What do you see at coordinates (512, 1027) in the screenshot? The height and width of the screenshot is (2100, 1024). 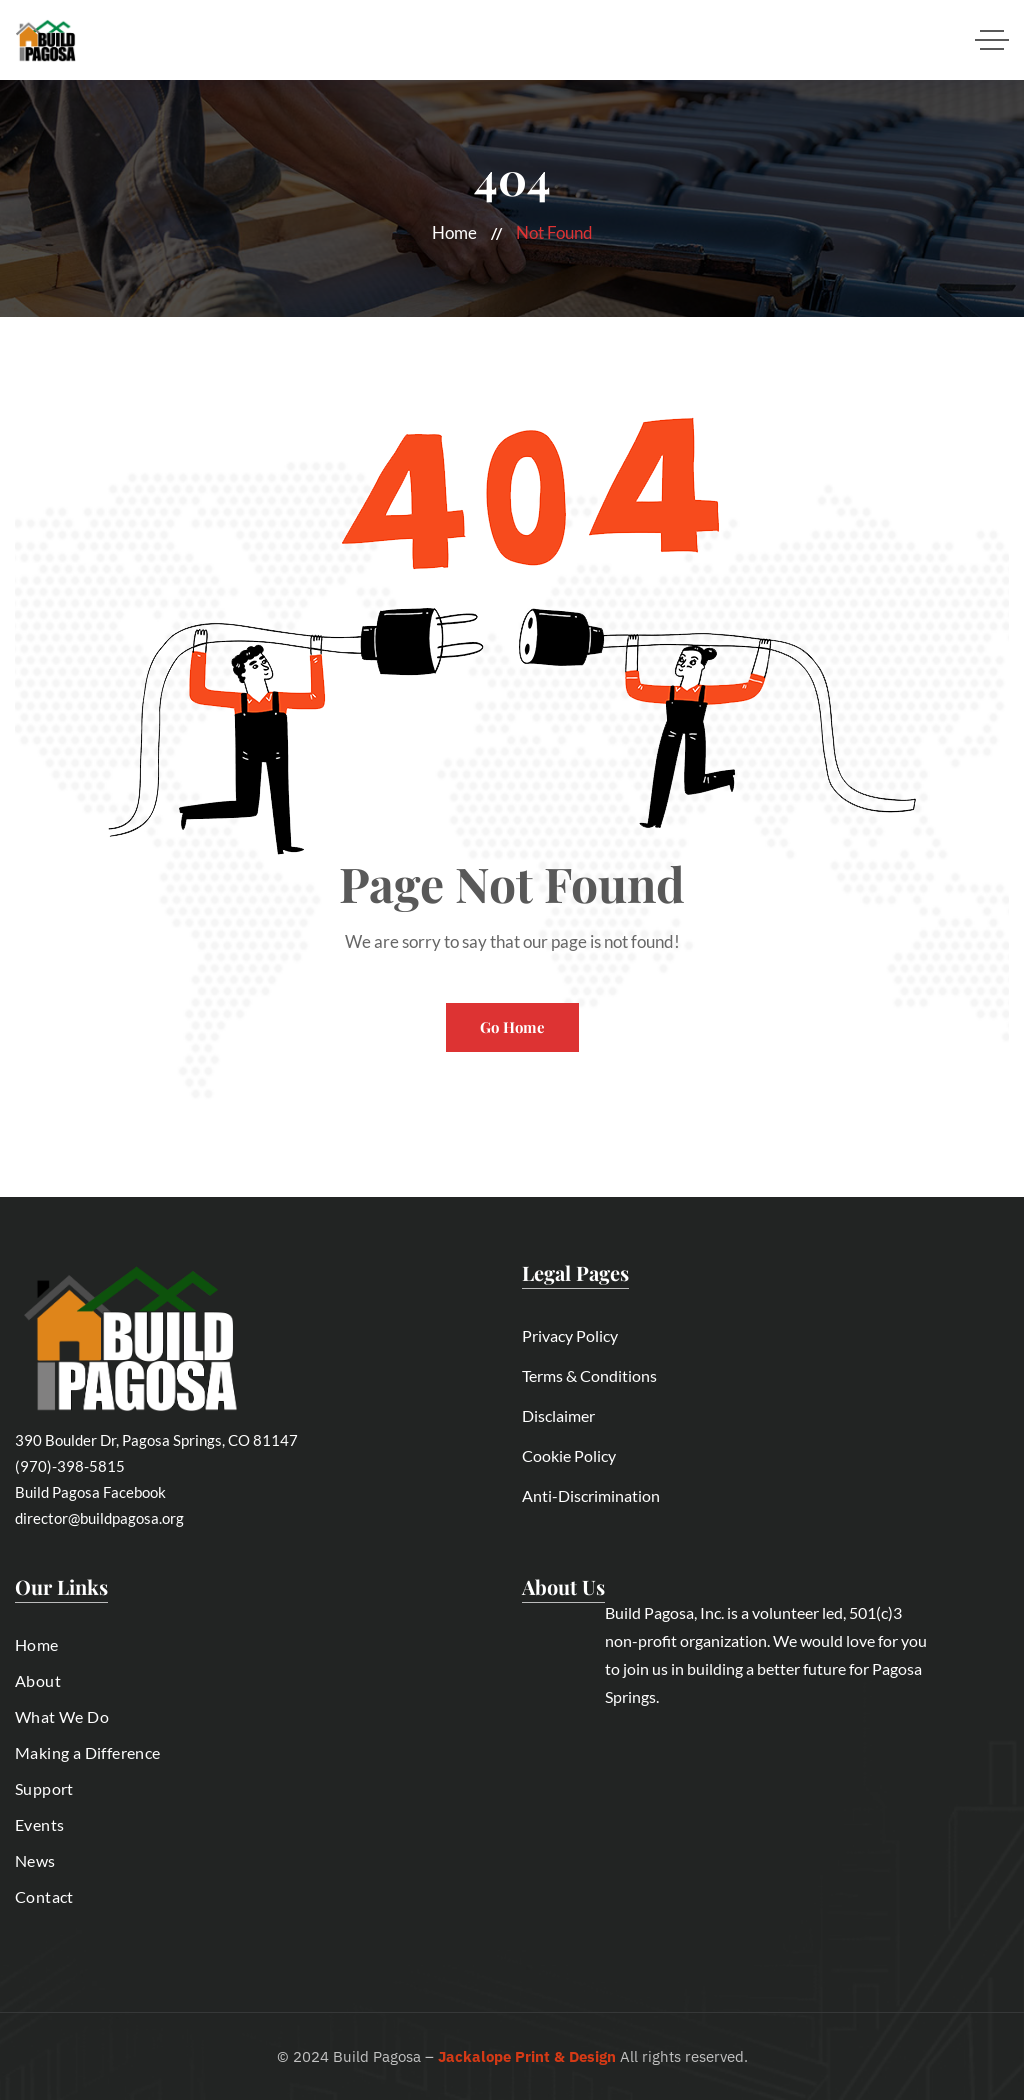 I see `Go Home` at bounding box center [512, 1027].